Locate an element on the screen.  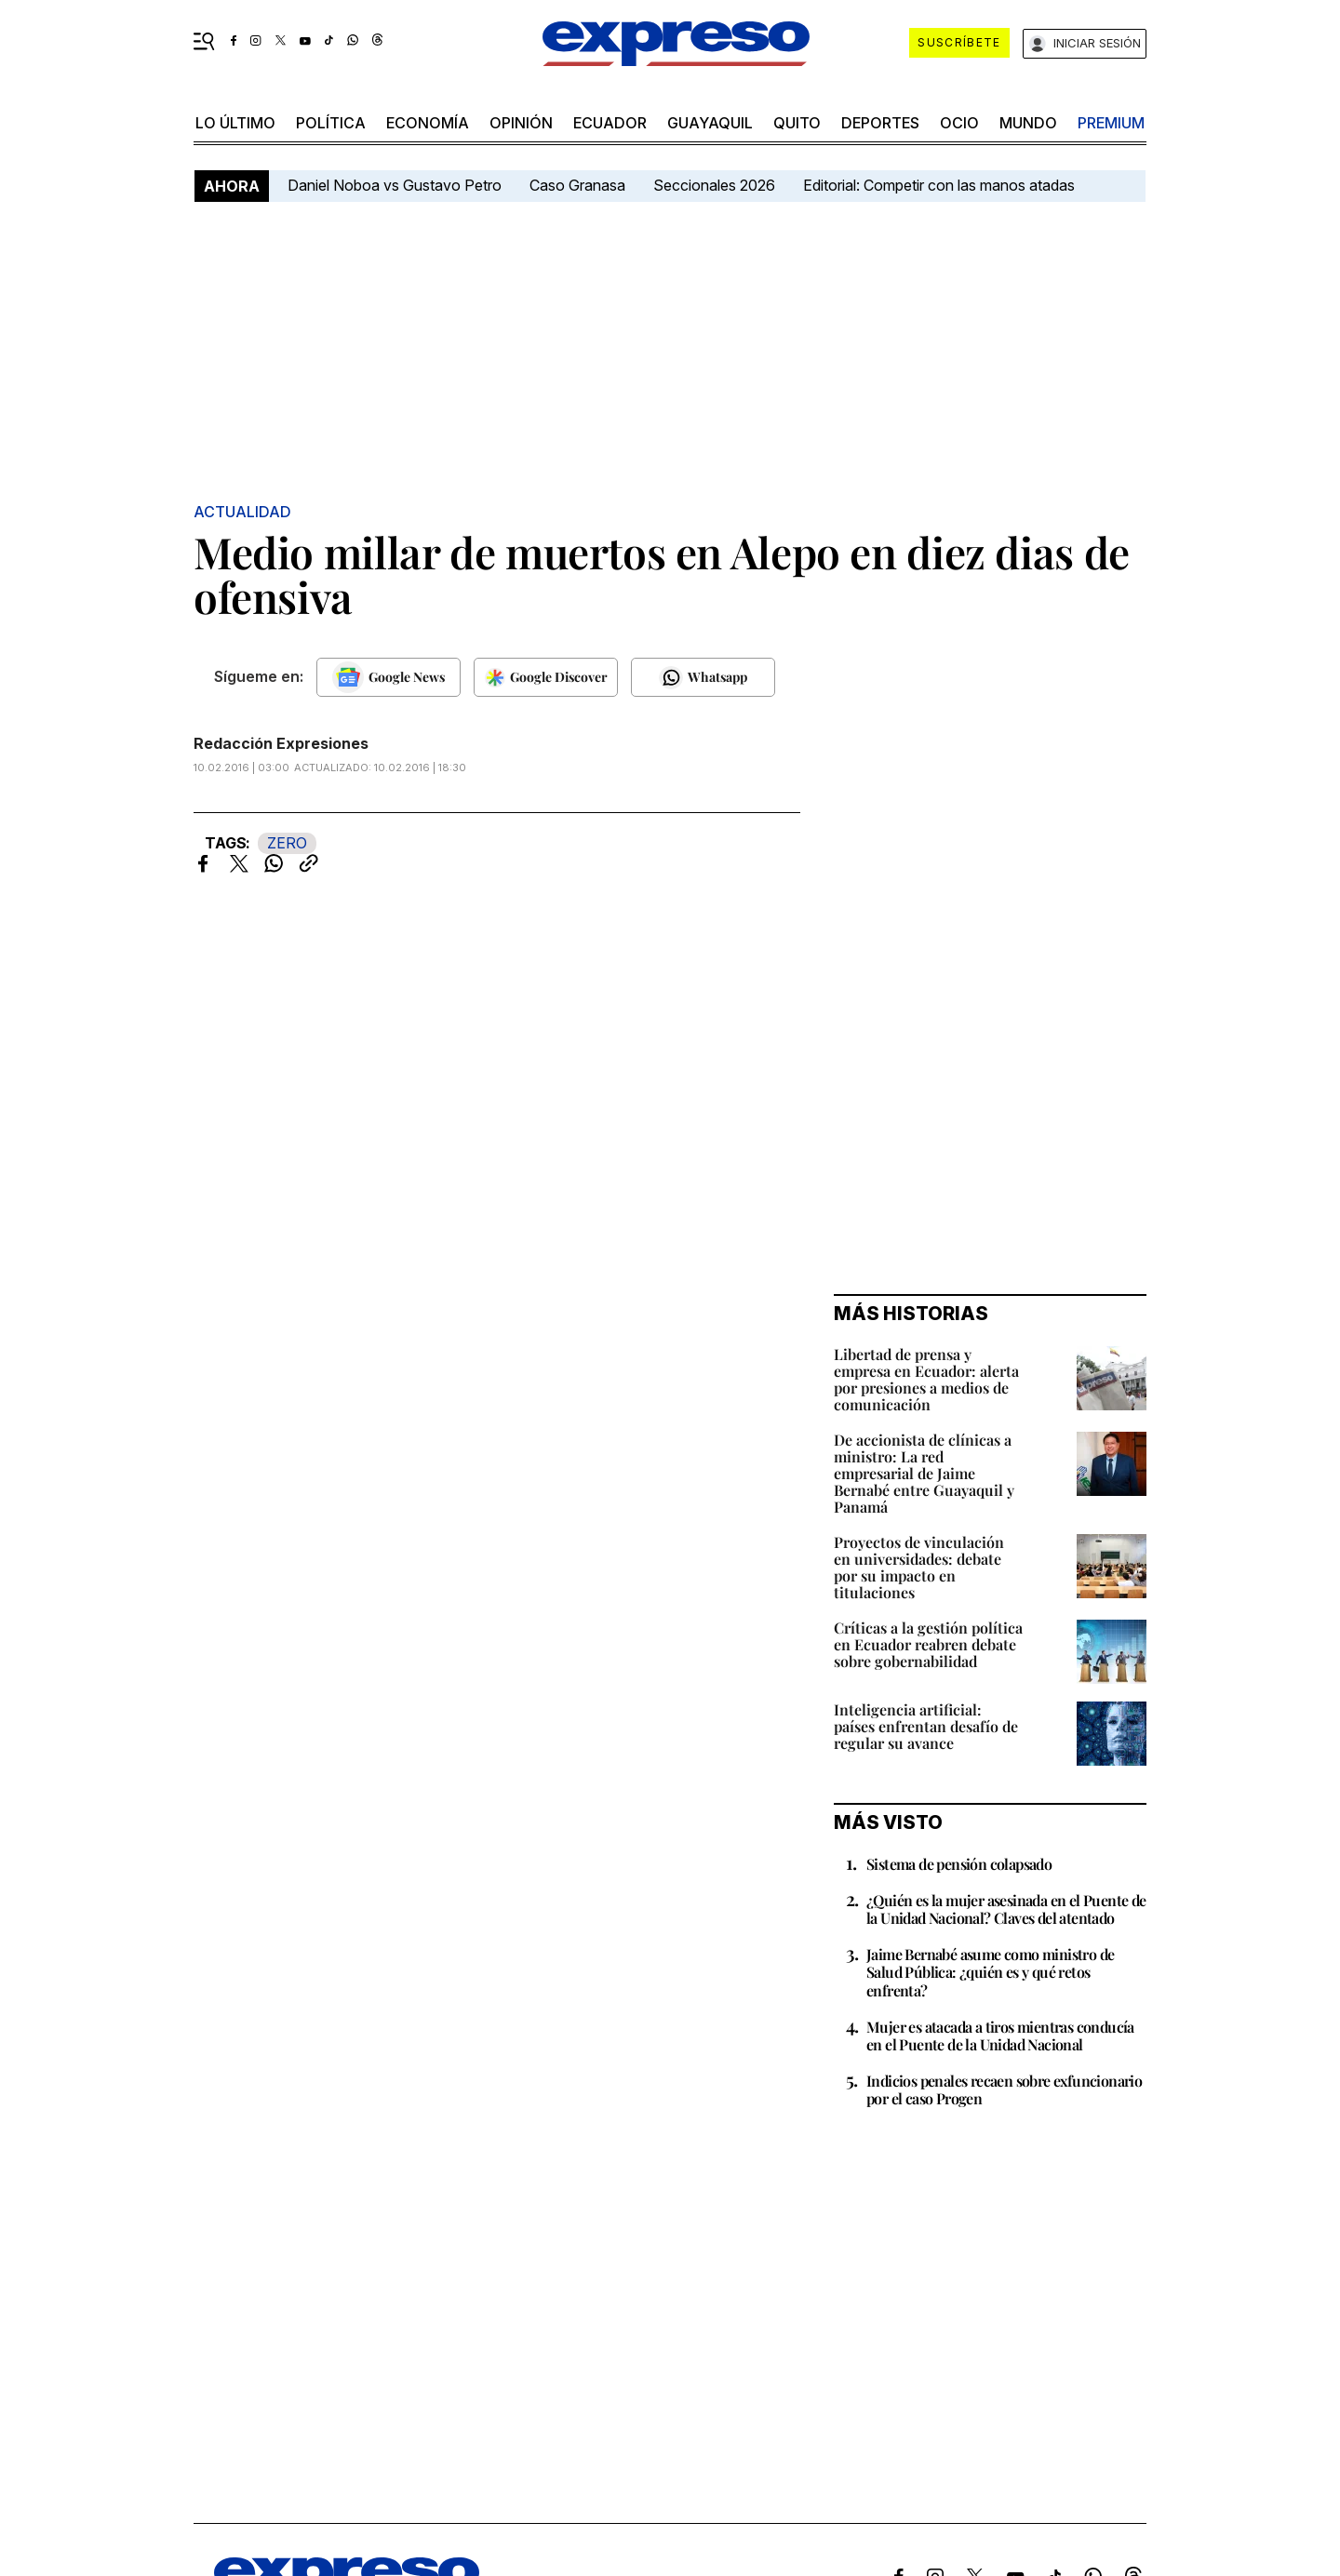
Daniel Noboa vs Gustavo Petro is located at coordinates (395, 185).